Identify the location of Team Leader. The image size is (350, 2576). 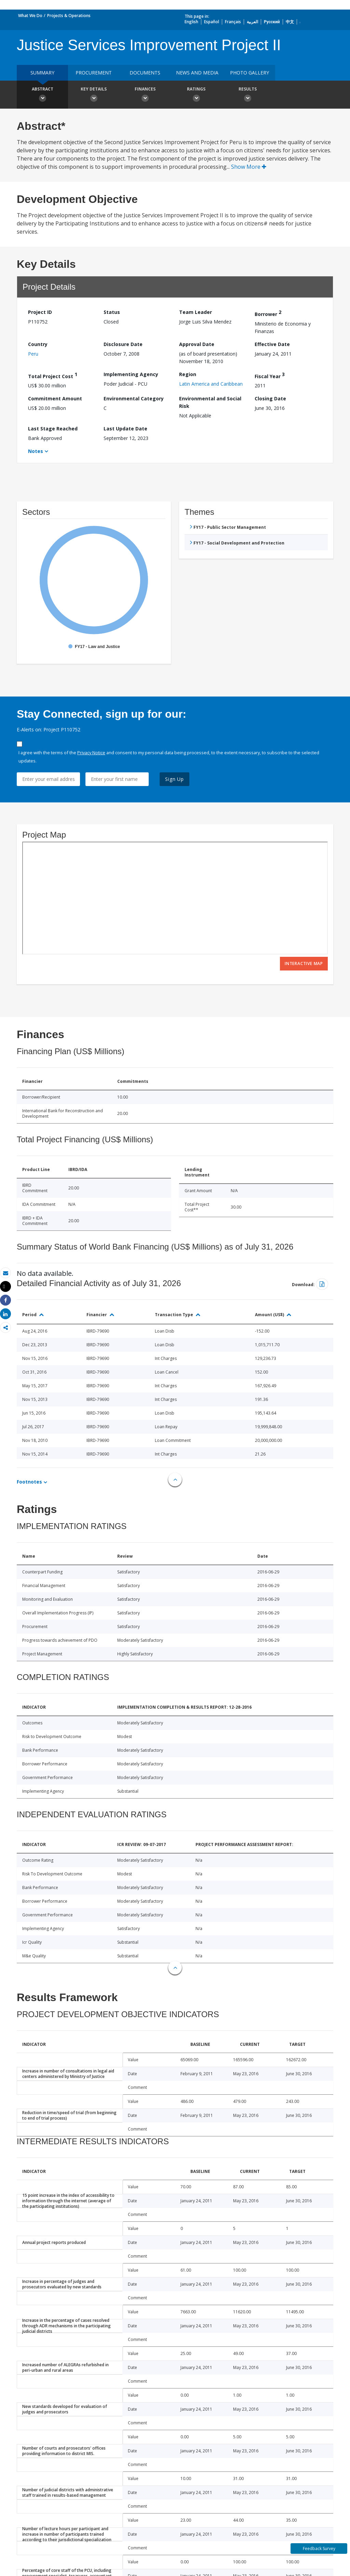
(195, 312).